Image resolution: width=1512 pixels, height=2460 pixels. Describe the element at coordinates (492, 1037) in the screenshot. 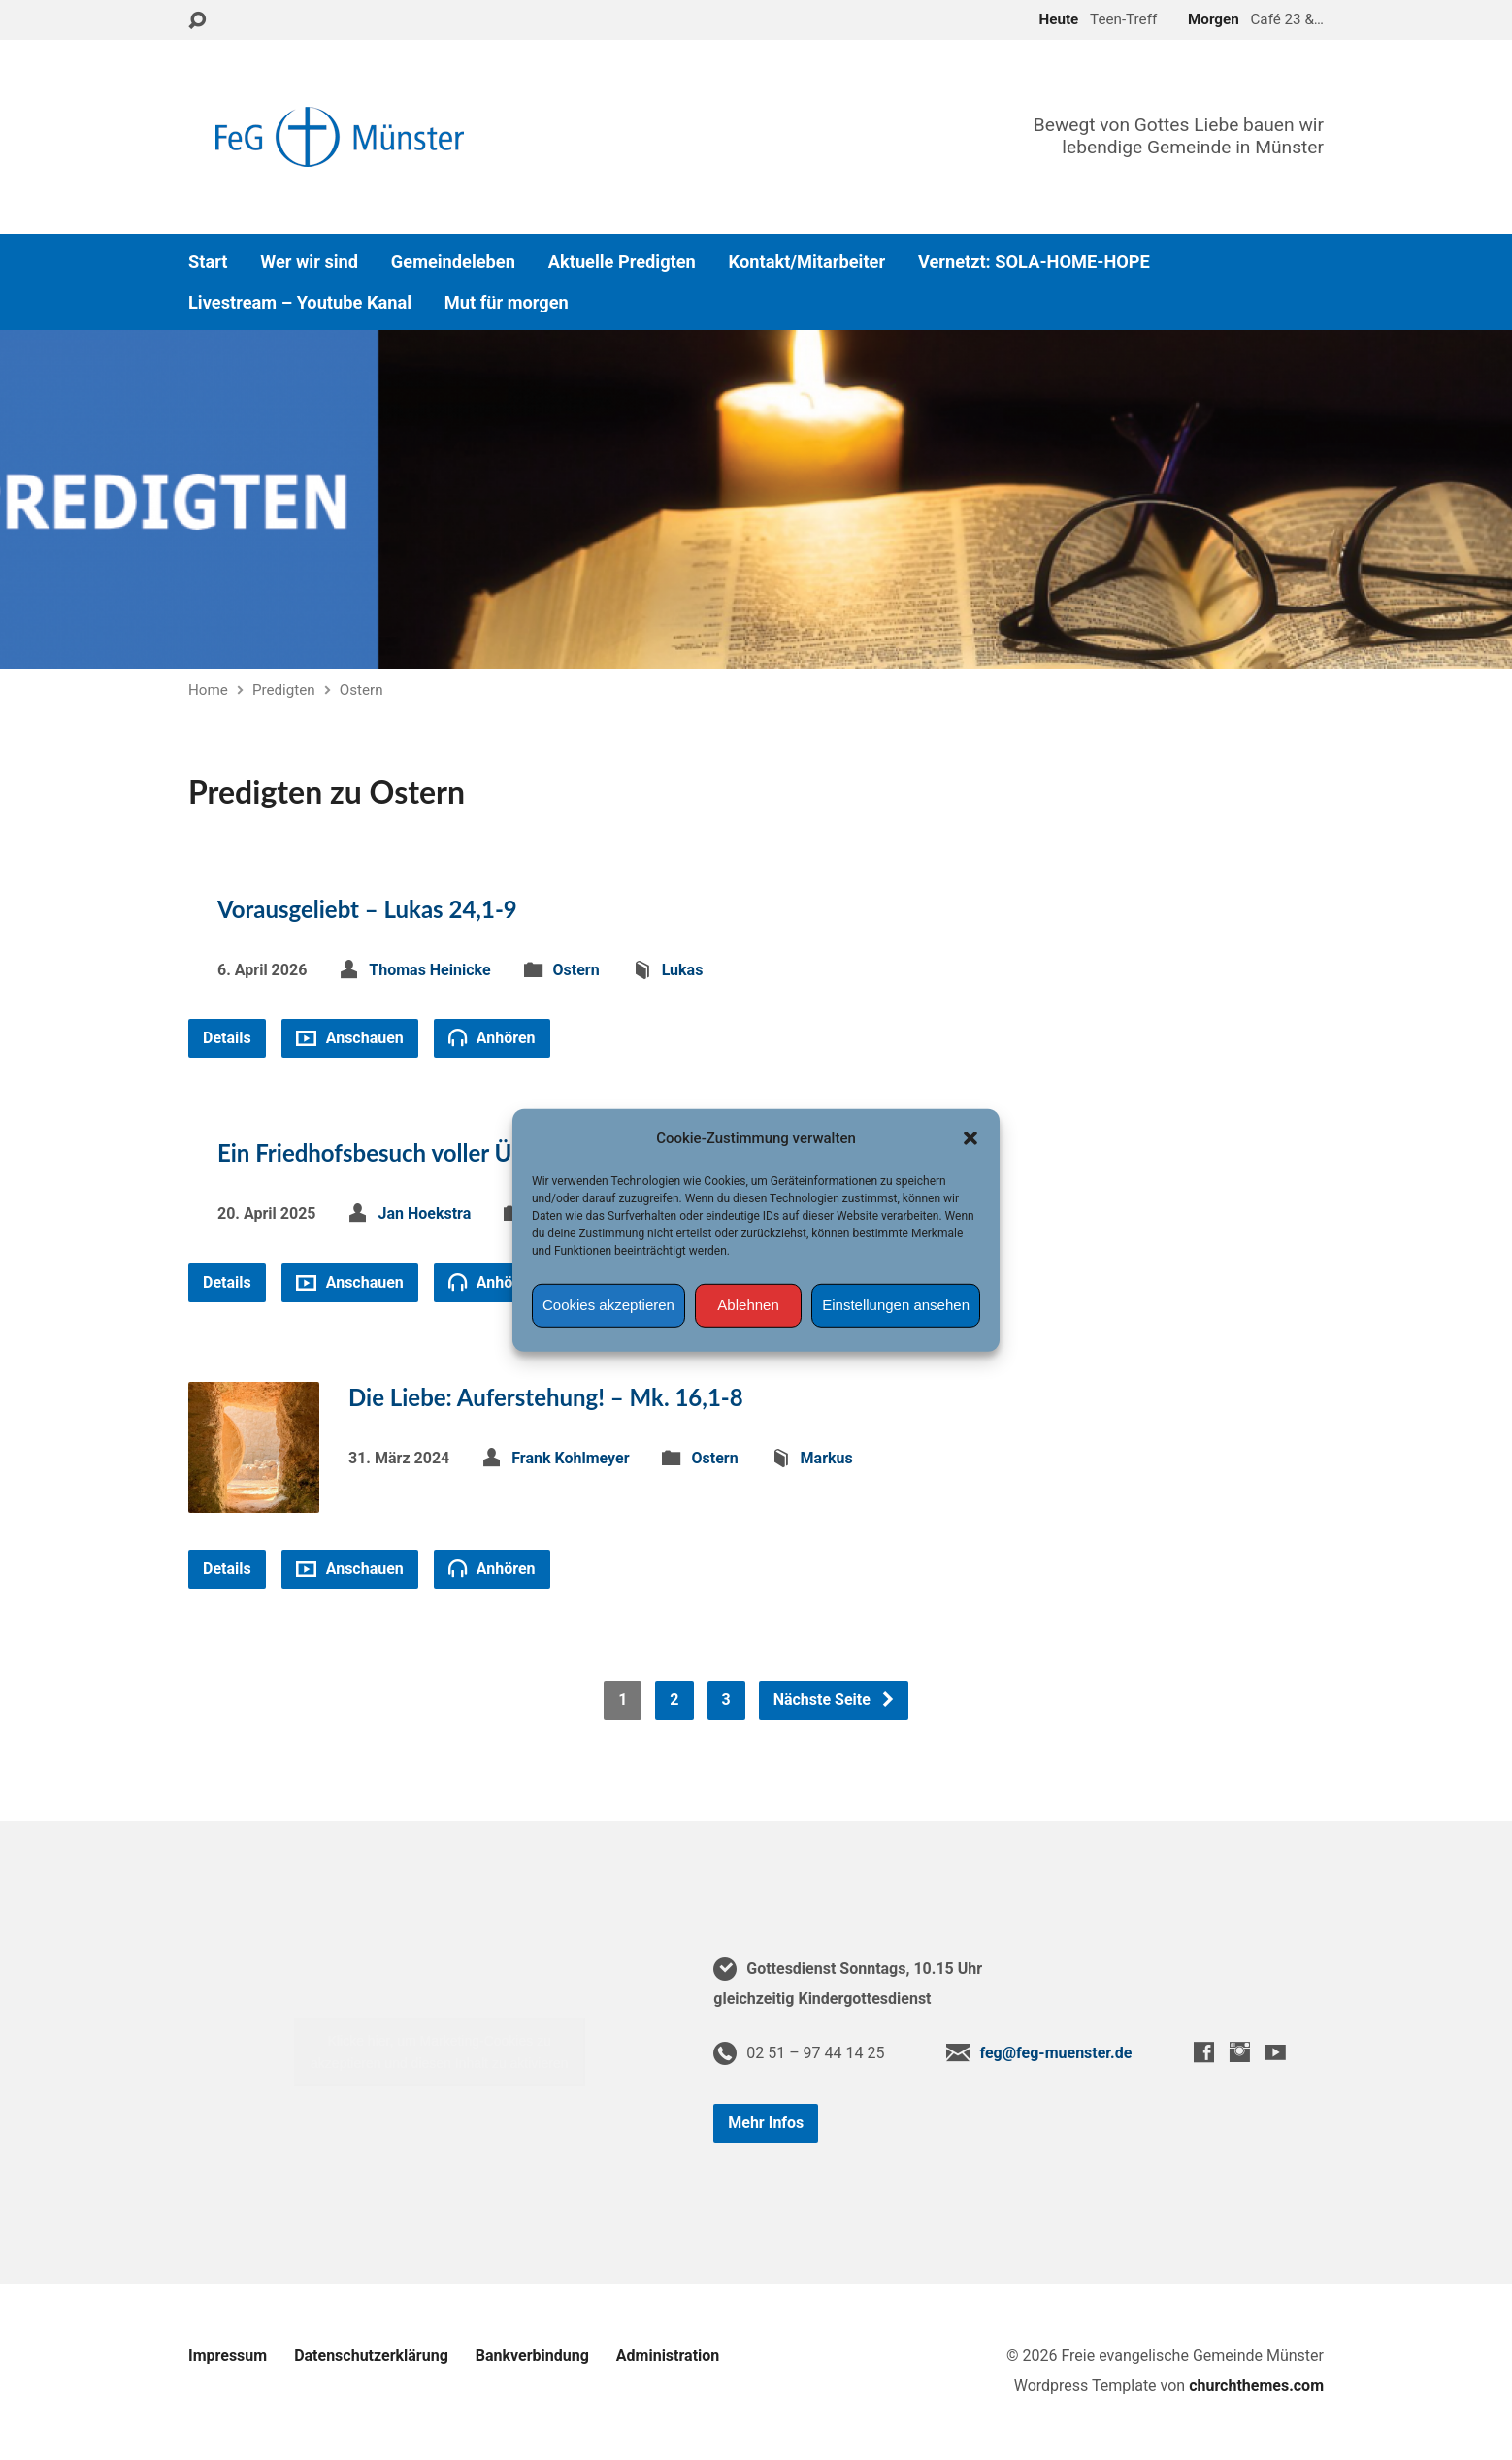

I see `Anhören` at that location.